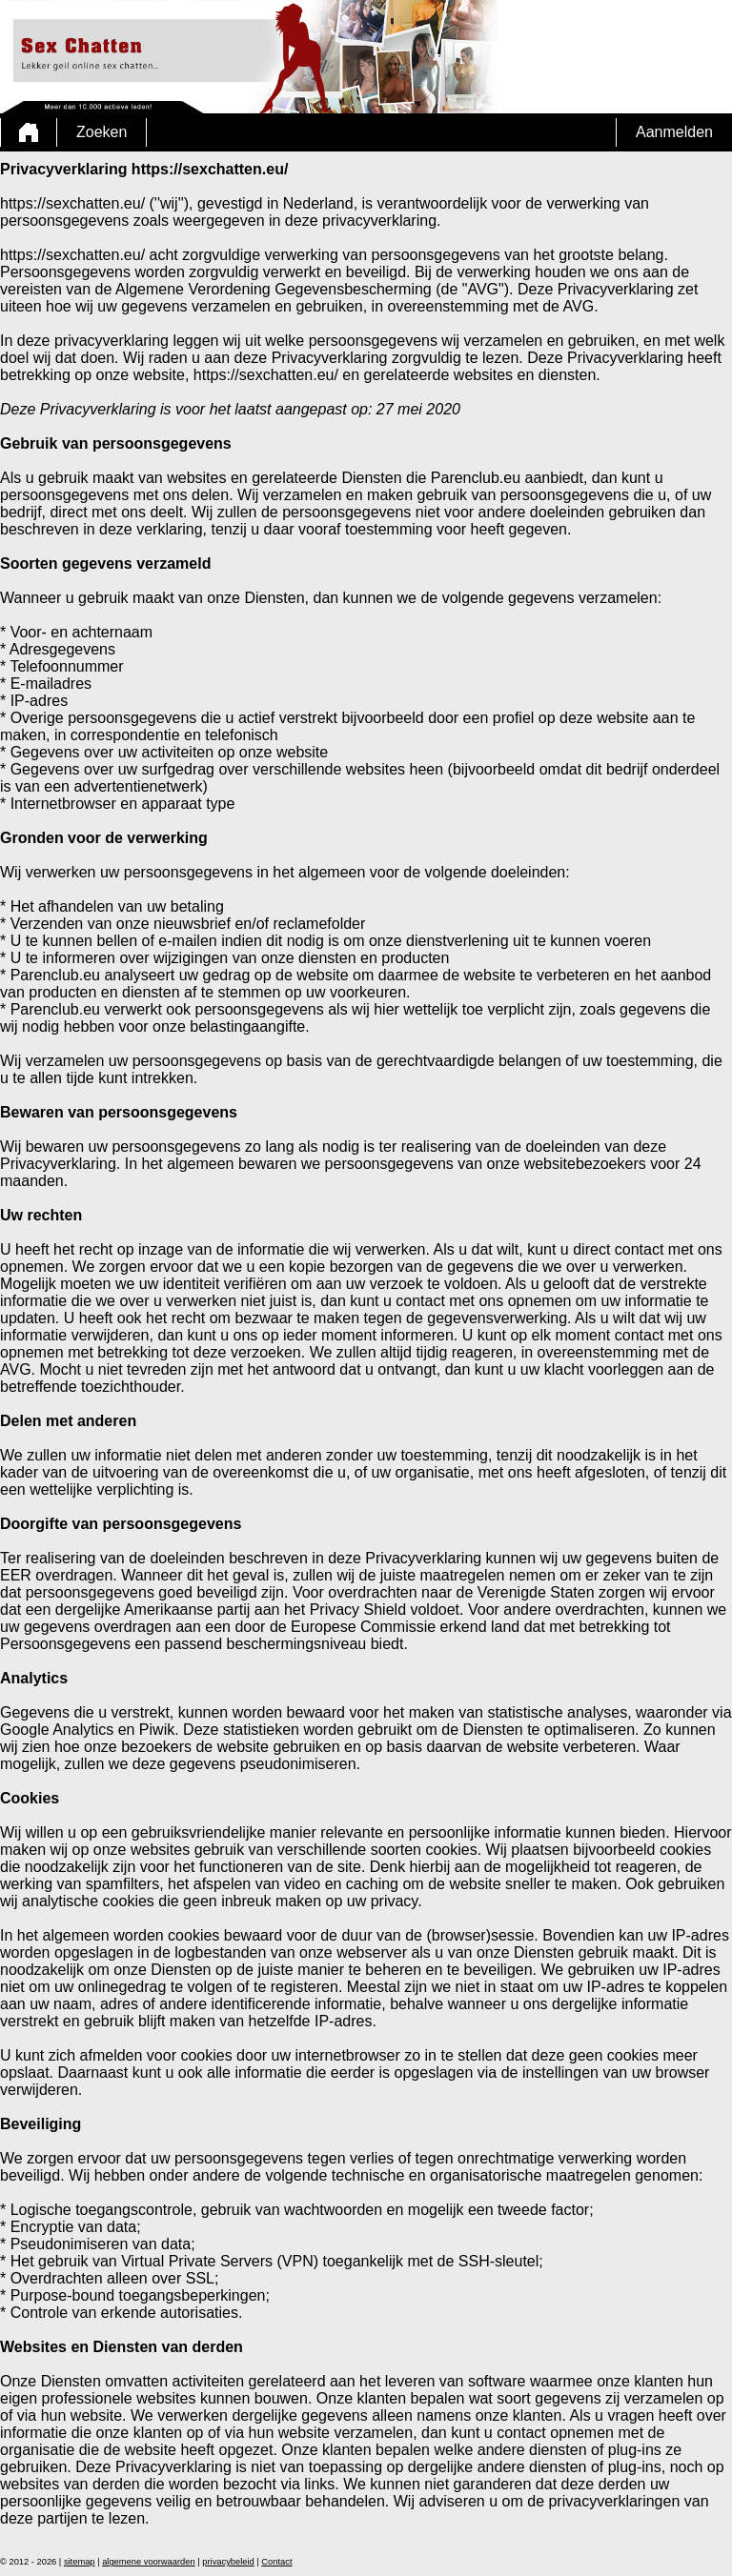 The height and width of the screenshot is (2576, 732). What do you see at coordinates (79, 2561) in the screenshot?
I see `sitemap` at bounding box center [79, 2561].